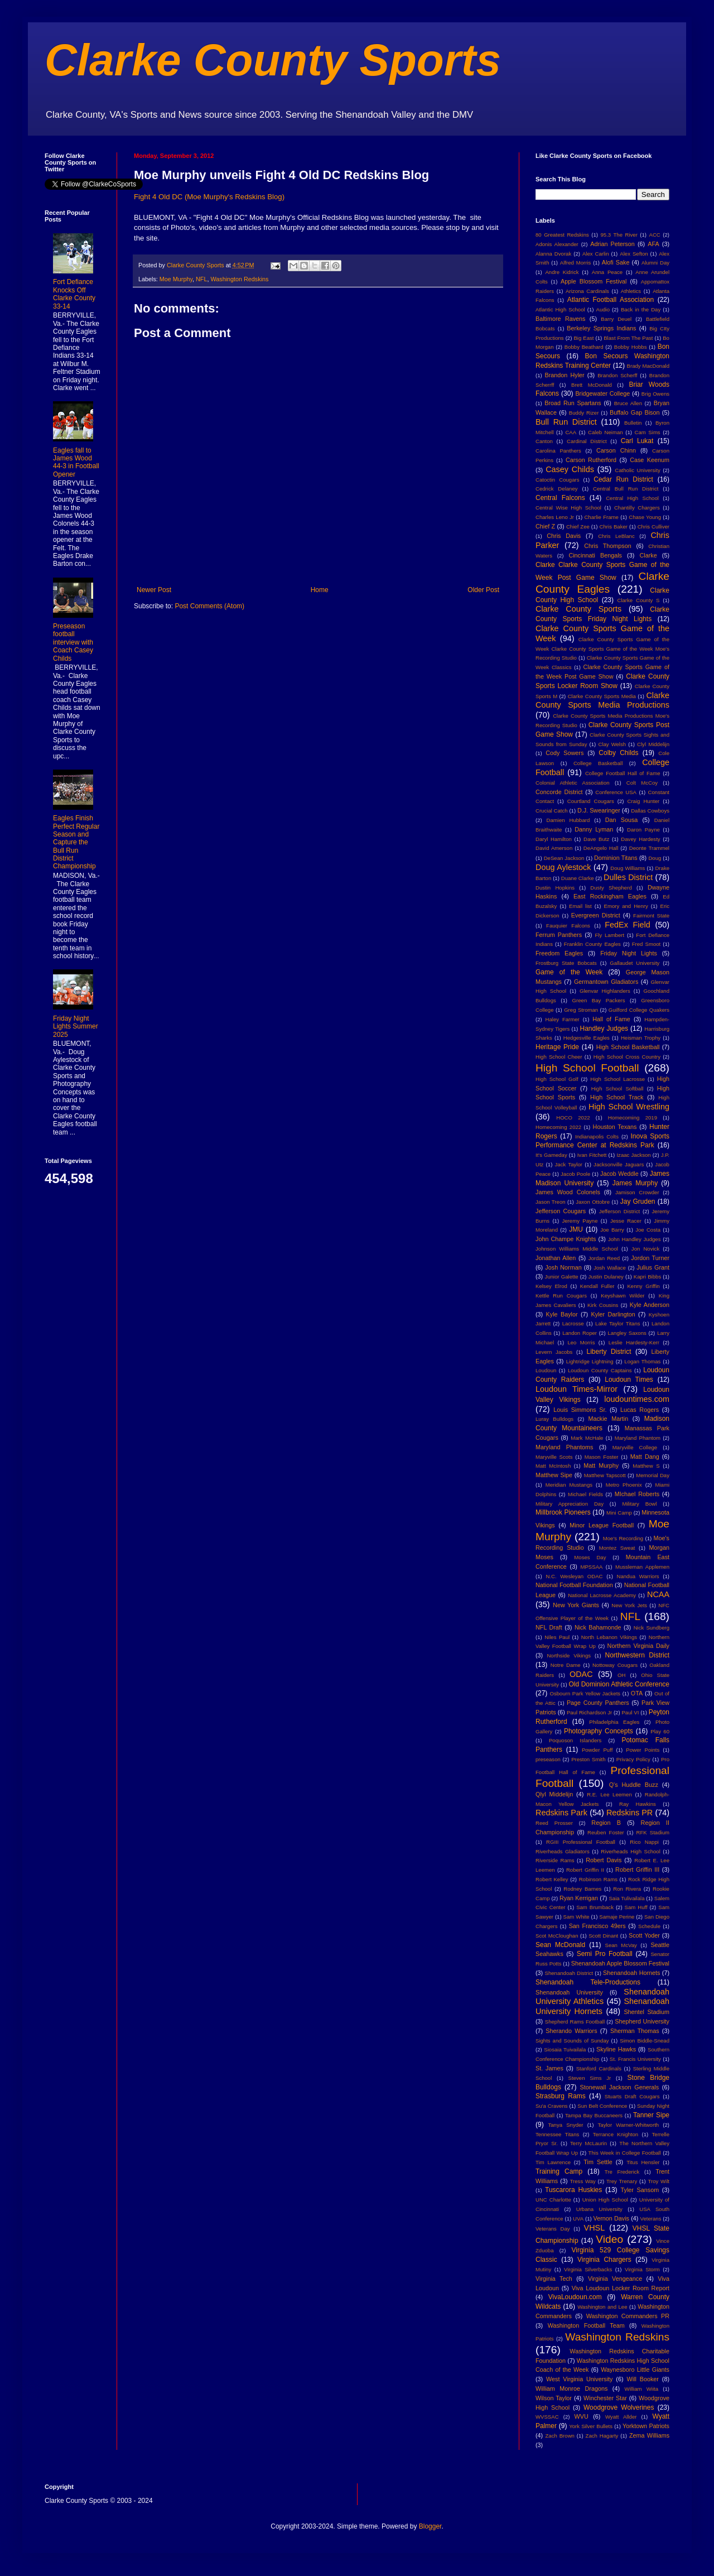 The image size is (714, 2576). I want to click on Will Booker, so click(642, 2379).